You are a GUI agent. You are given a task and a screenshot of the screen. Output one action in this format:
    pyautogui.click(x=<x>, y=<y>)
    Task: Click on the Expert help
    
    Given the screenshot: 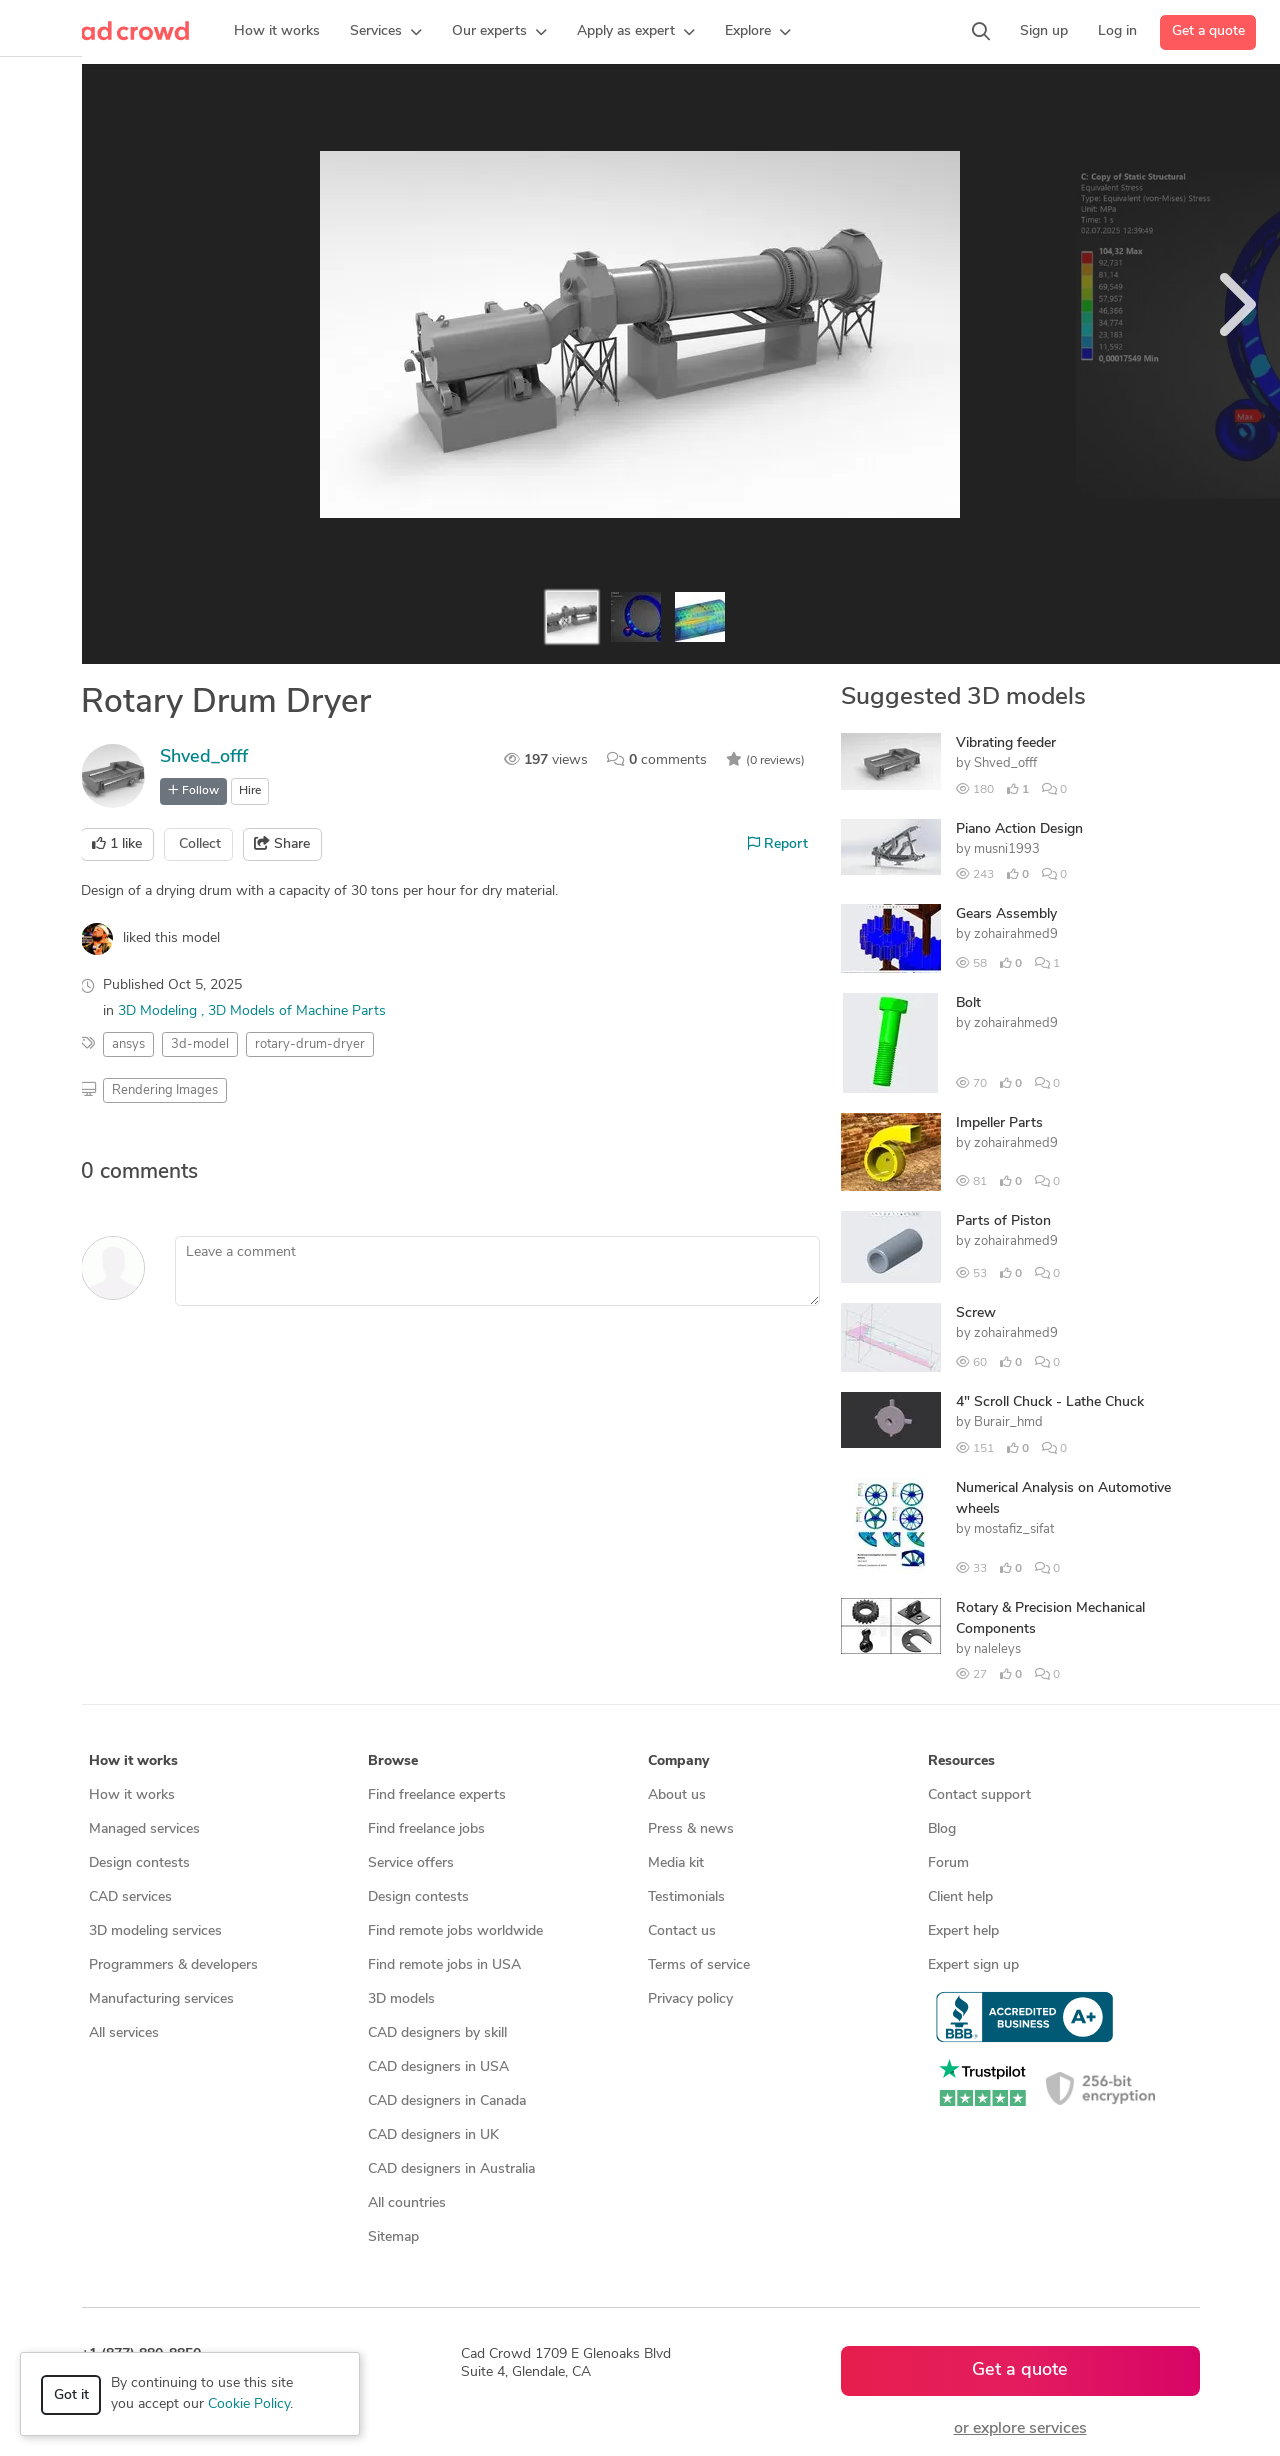 What is the action you would take?
    pyautogui.click(x=963, y=1931)
    